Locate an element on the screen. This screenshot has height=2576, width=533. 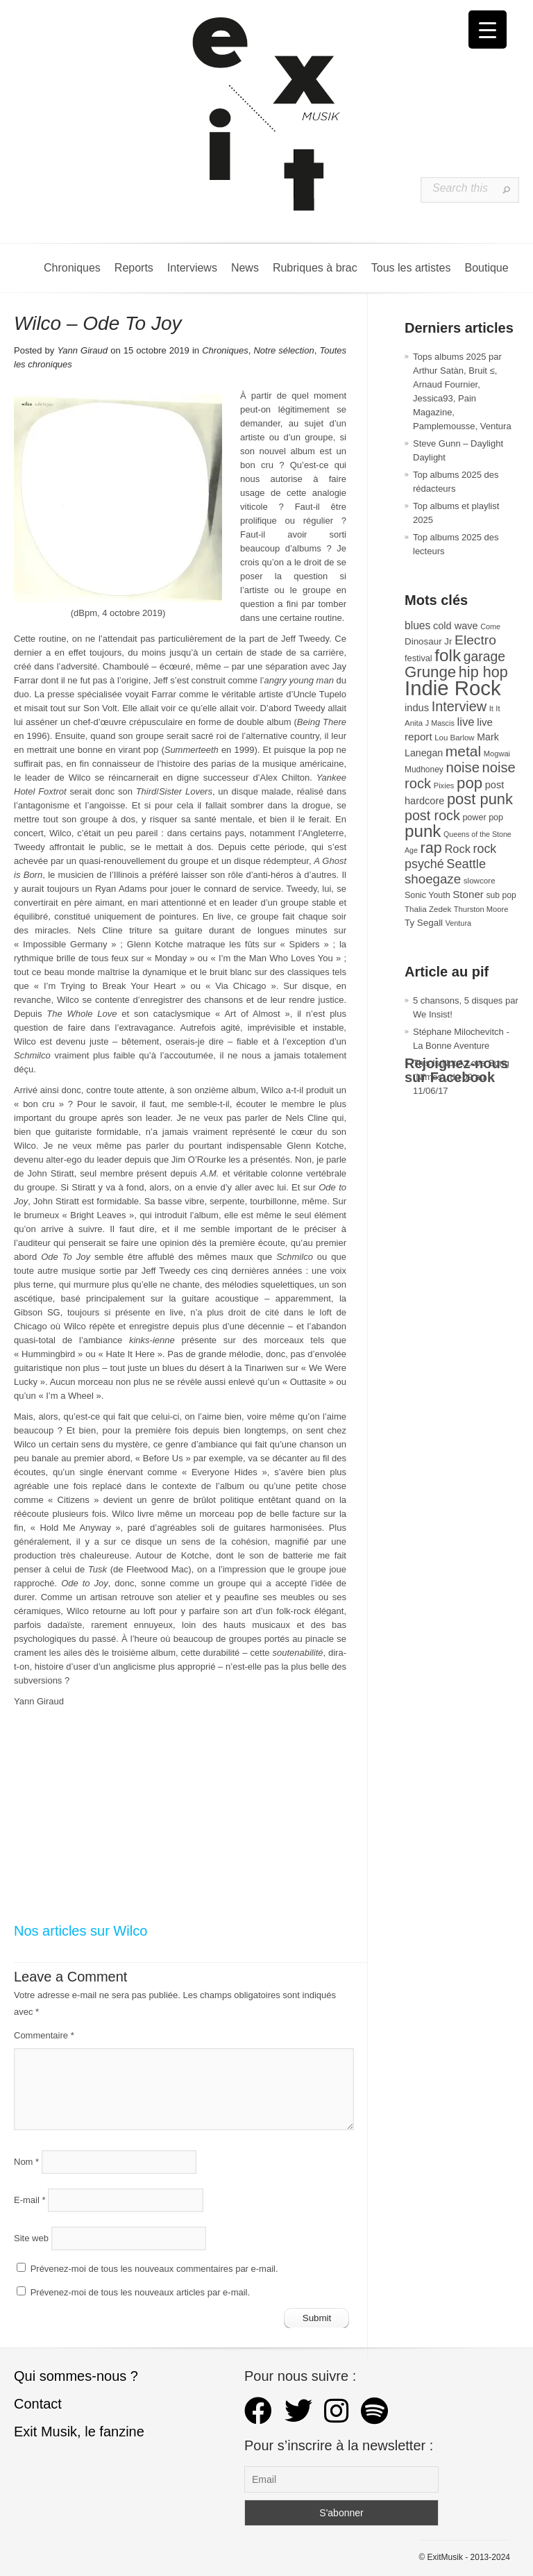
Qui sommes-nous ? is located at coordinates (76, 2376).